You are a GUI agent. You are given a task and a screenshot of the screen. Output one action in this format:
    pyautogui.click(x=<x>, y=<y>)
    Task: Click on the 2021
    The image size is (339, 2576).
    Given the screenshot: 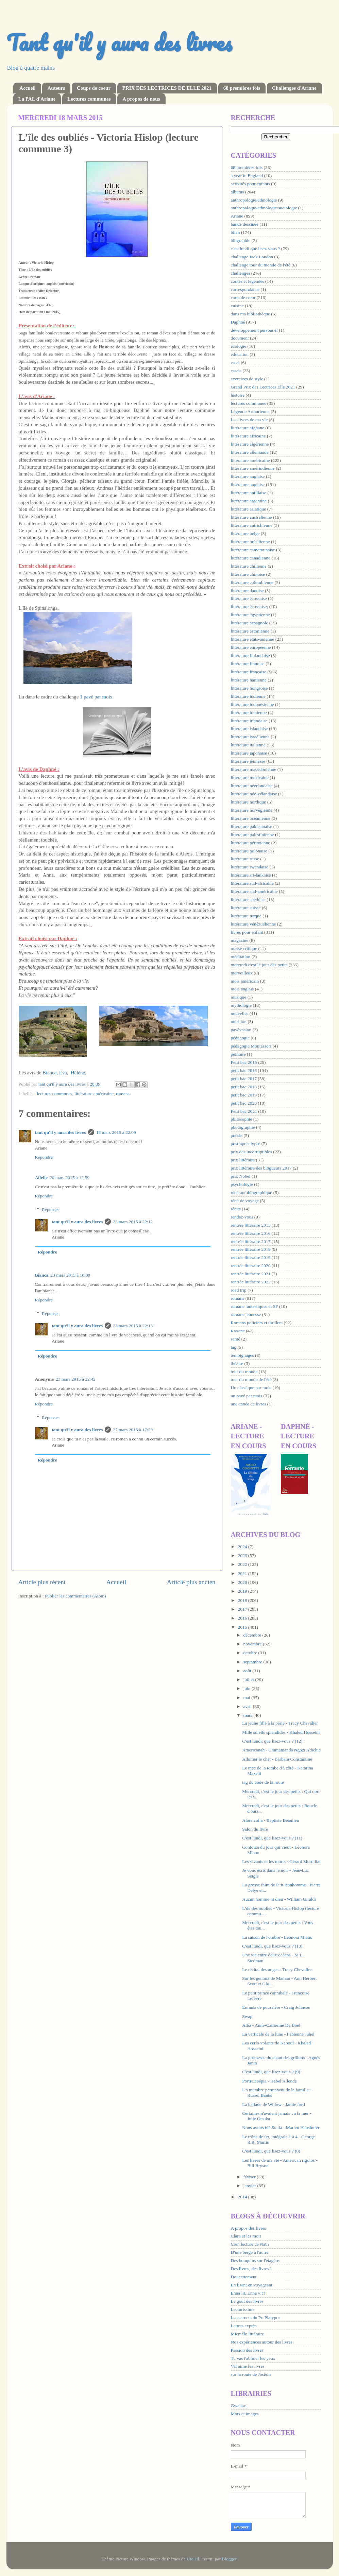 What is the action you would take?
    pyautogui.click(x=243, y=1573)
    